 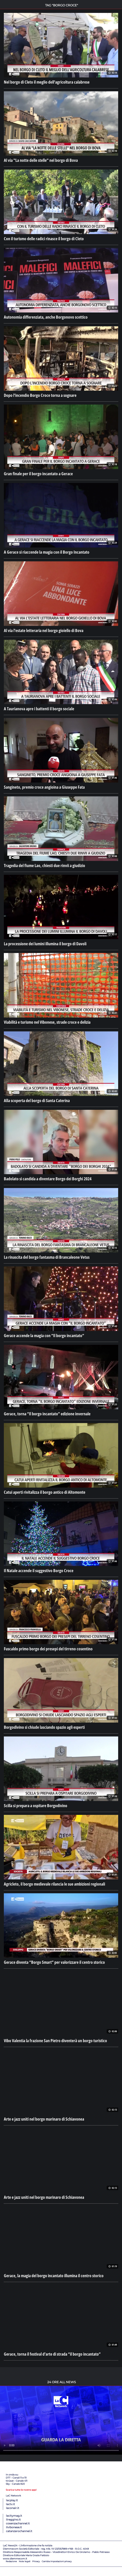 What do you see at coordinates (12, 2508) in the screenshot?
I see `laconair.it` at bounding box center [12, 2508].